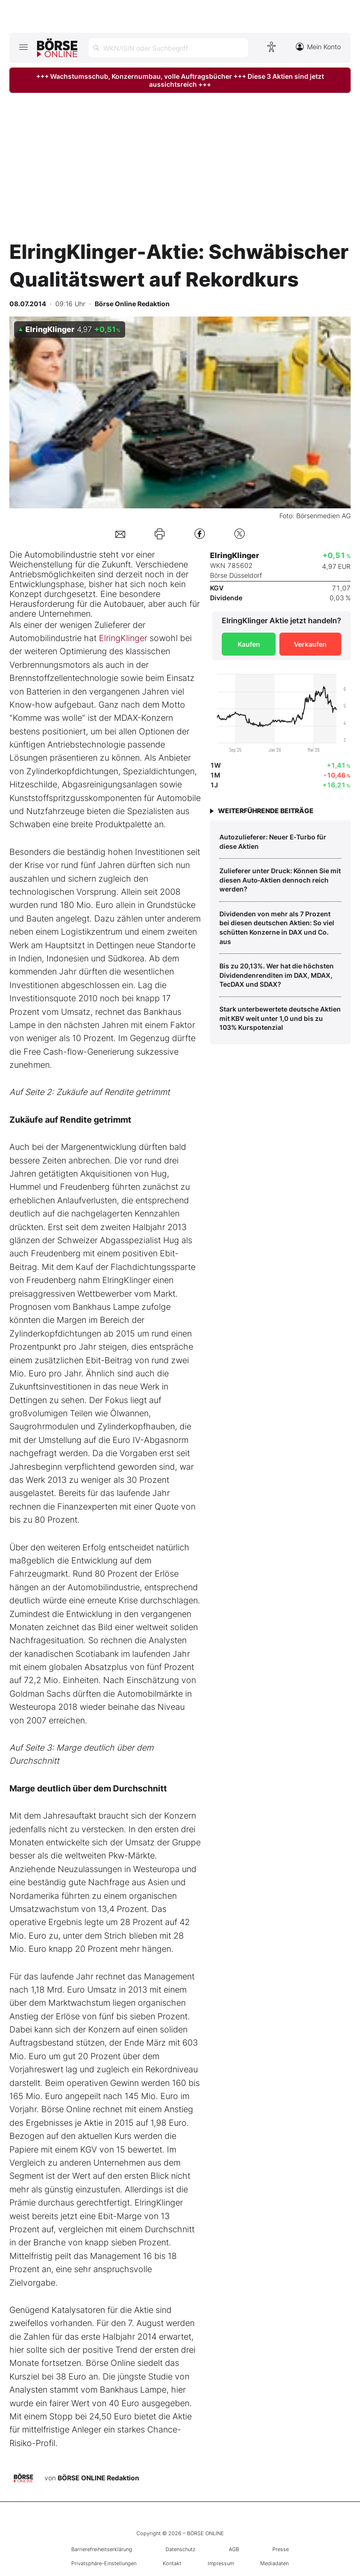  What do you see at coordinates (276, 975) in the screenshot?
I see `Bis zu 20,13%. Wer hat die höchsten Dividendenrenditen im DAX, MDAX, TecDAX und SDAX?` at bounding box center [276, 975].